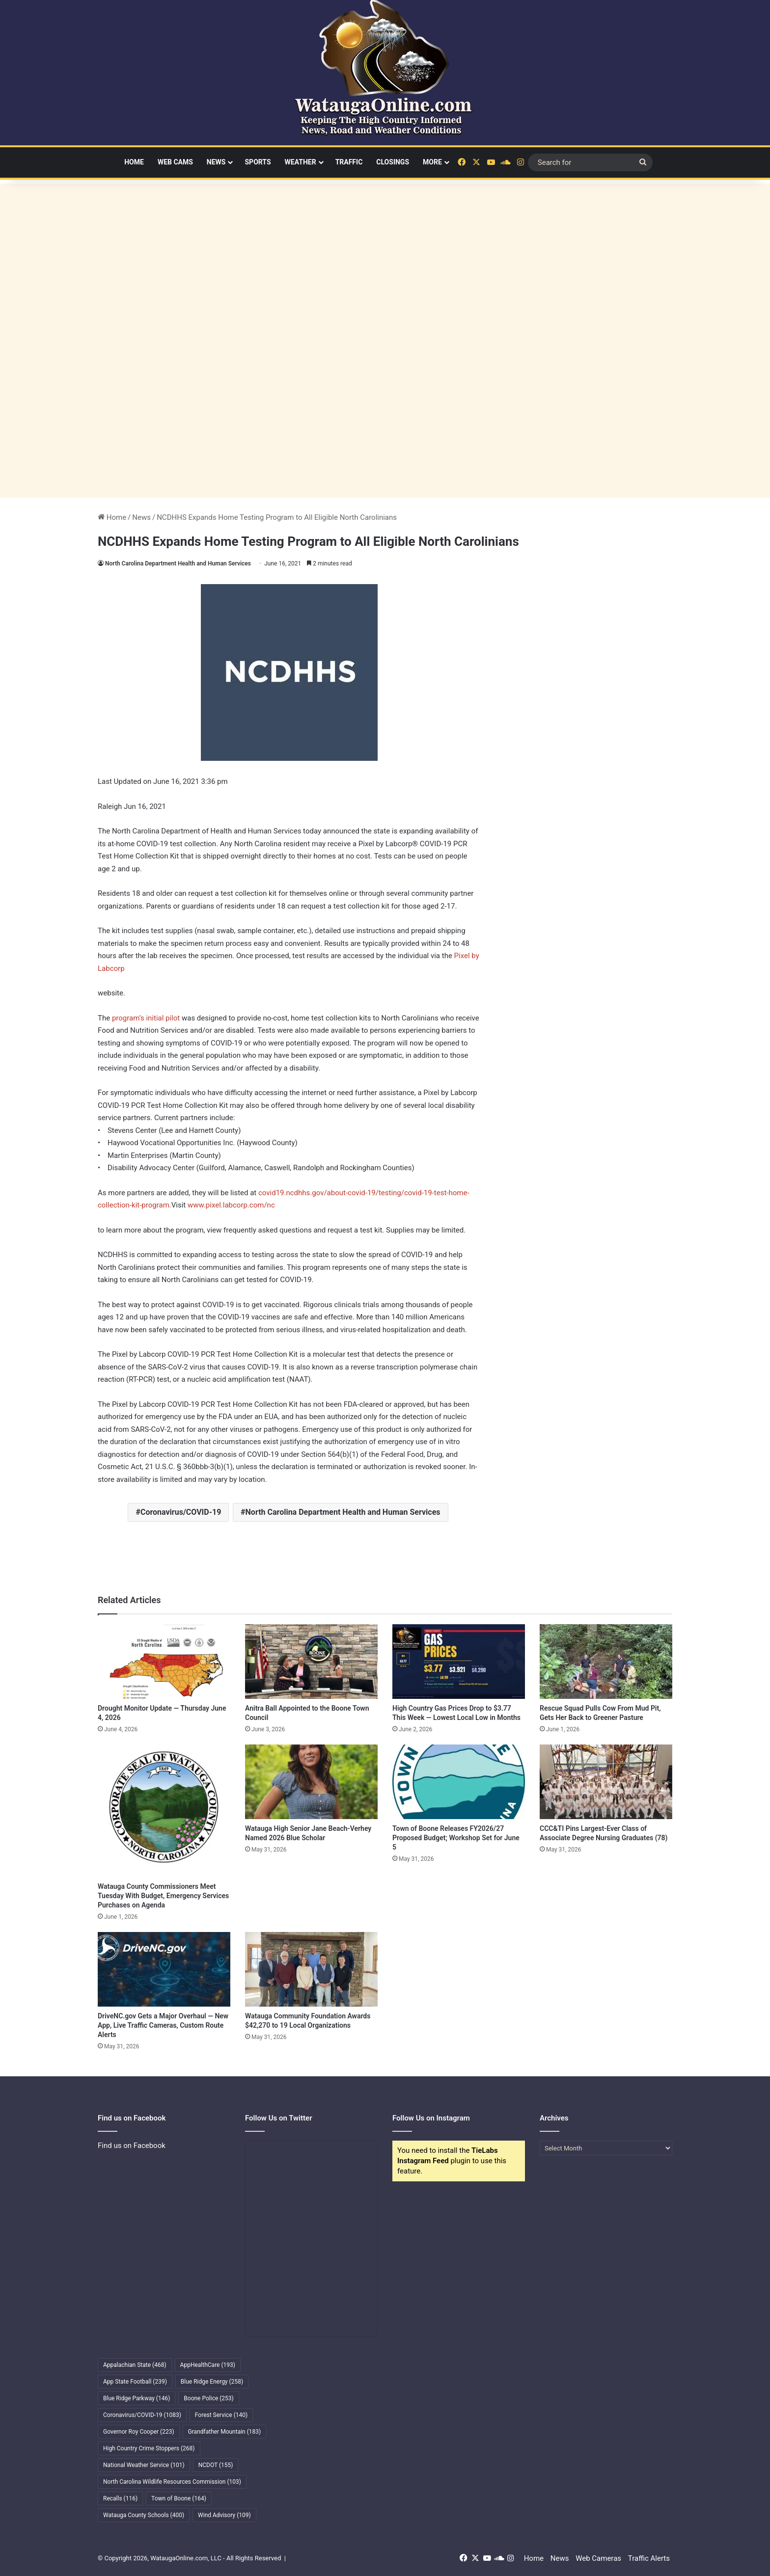 Image resolution: width=770 pixels, height=2576 pixels. I want to click on [Watauga Community Foundation Awards $42,270 to 19 Local Organizations], so click(311, 1969).